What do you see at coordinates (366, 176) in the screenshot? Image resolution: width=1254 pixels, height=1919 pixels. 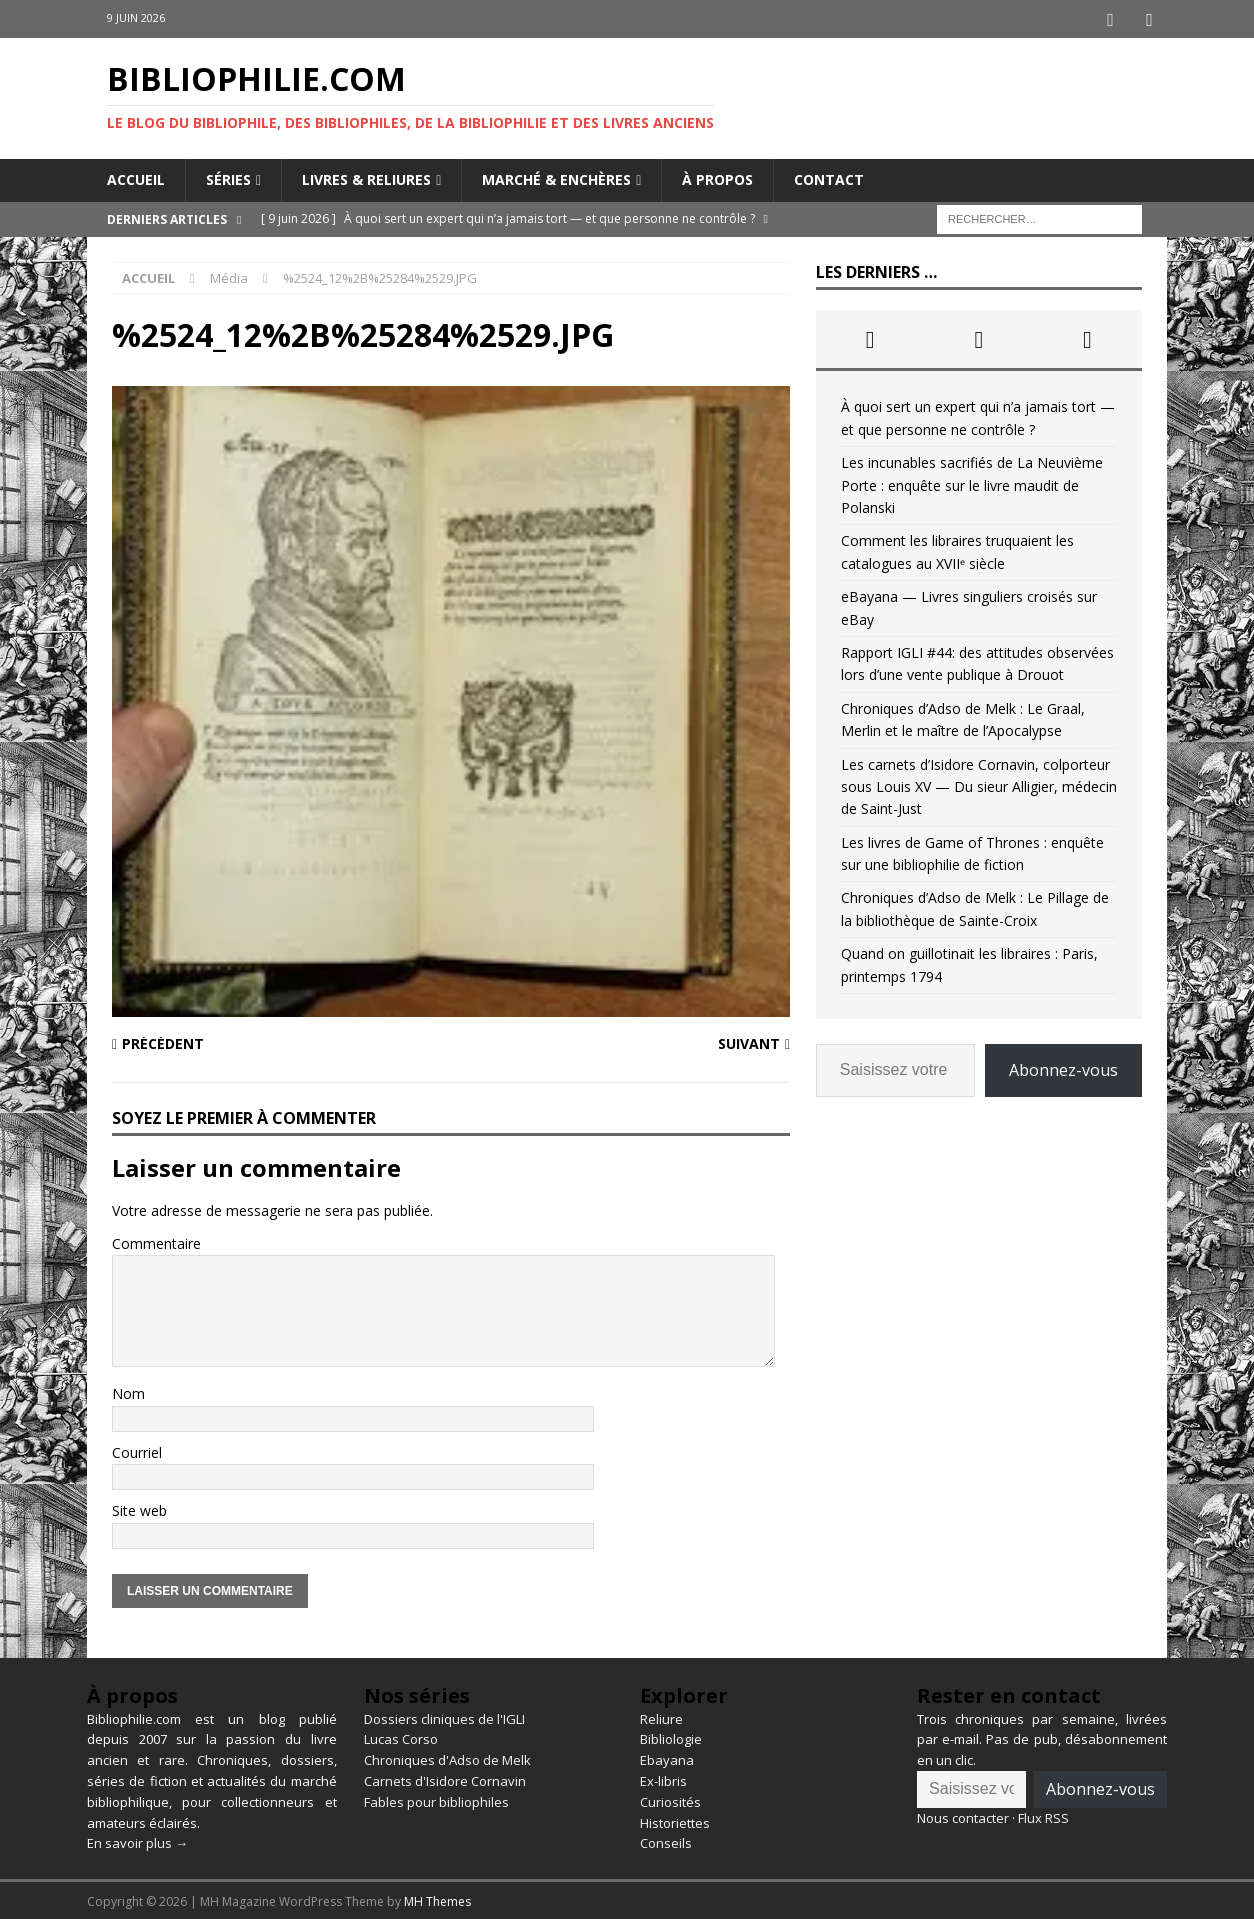 I see `Livres & reliures` at bounding box center [366, 176].